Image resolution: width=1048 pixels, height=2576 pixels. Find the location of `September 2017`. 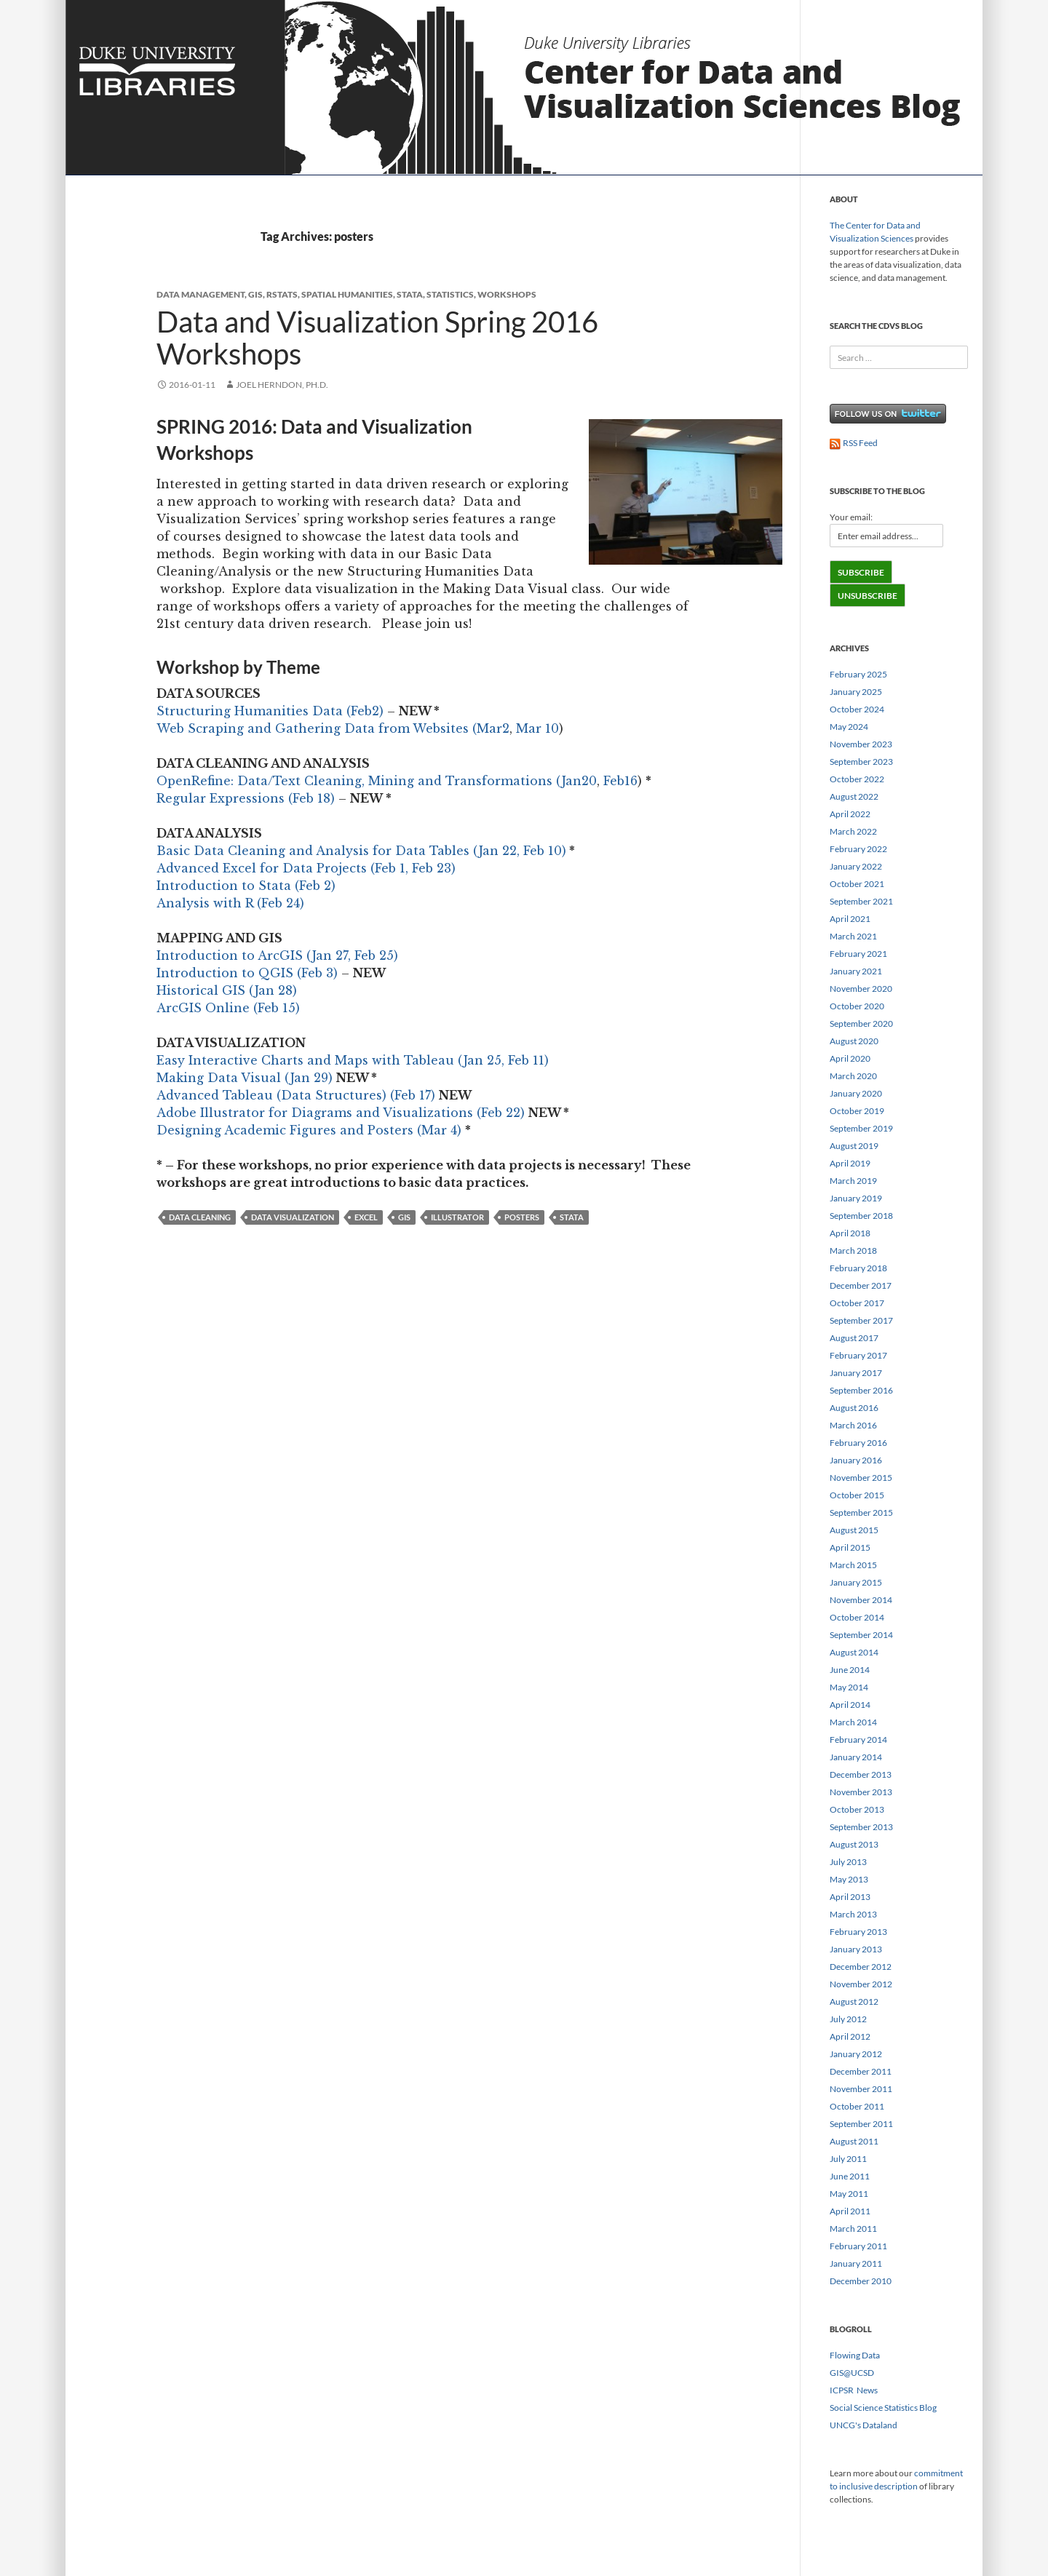

September 2017 is located at coordinates (861, 1320).